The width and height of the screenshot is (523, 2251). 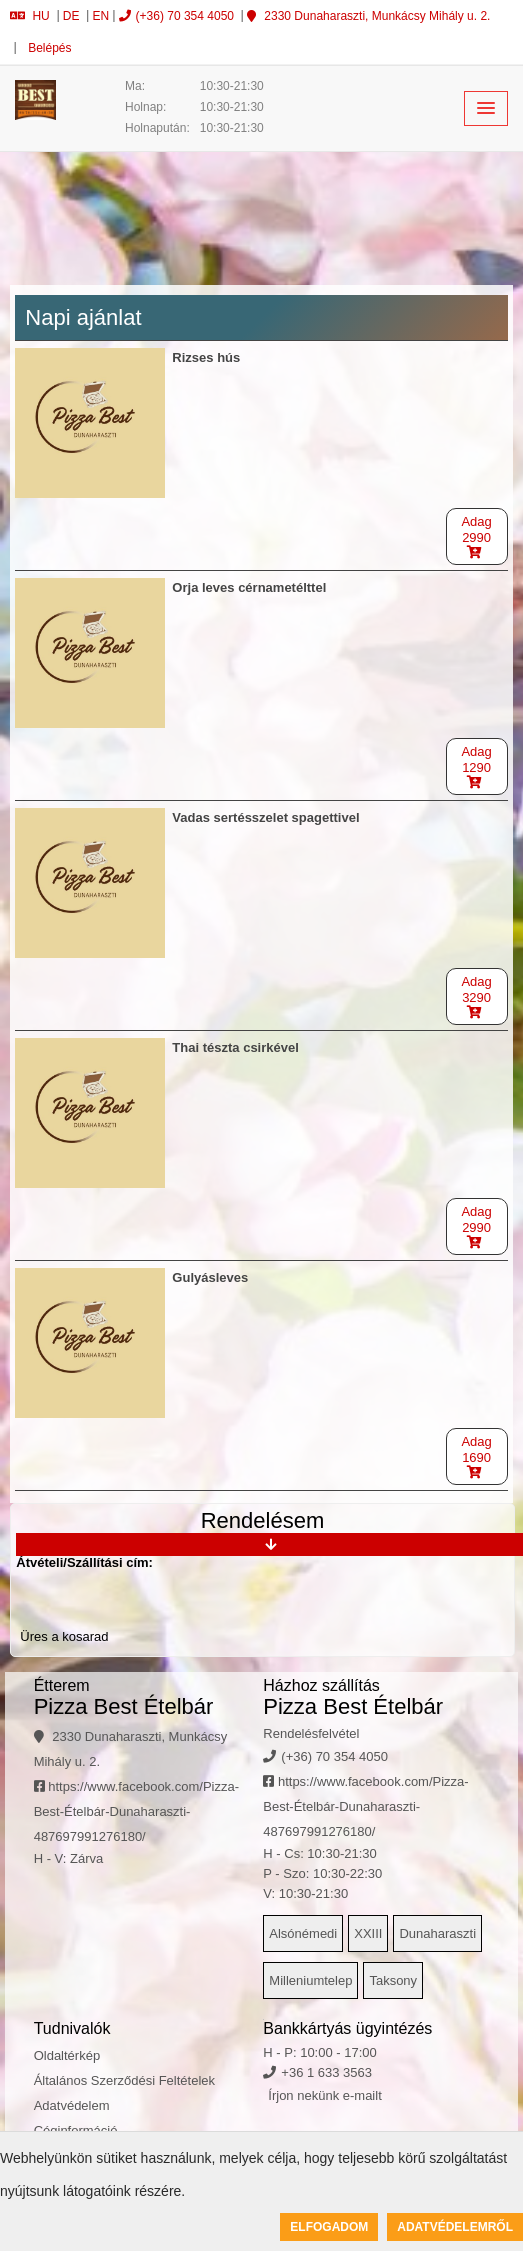 What do you see at coordinates (310, 1980) in the screenshot?
I see `Milleniumtelep` at bounding box center [310, 1980].